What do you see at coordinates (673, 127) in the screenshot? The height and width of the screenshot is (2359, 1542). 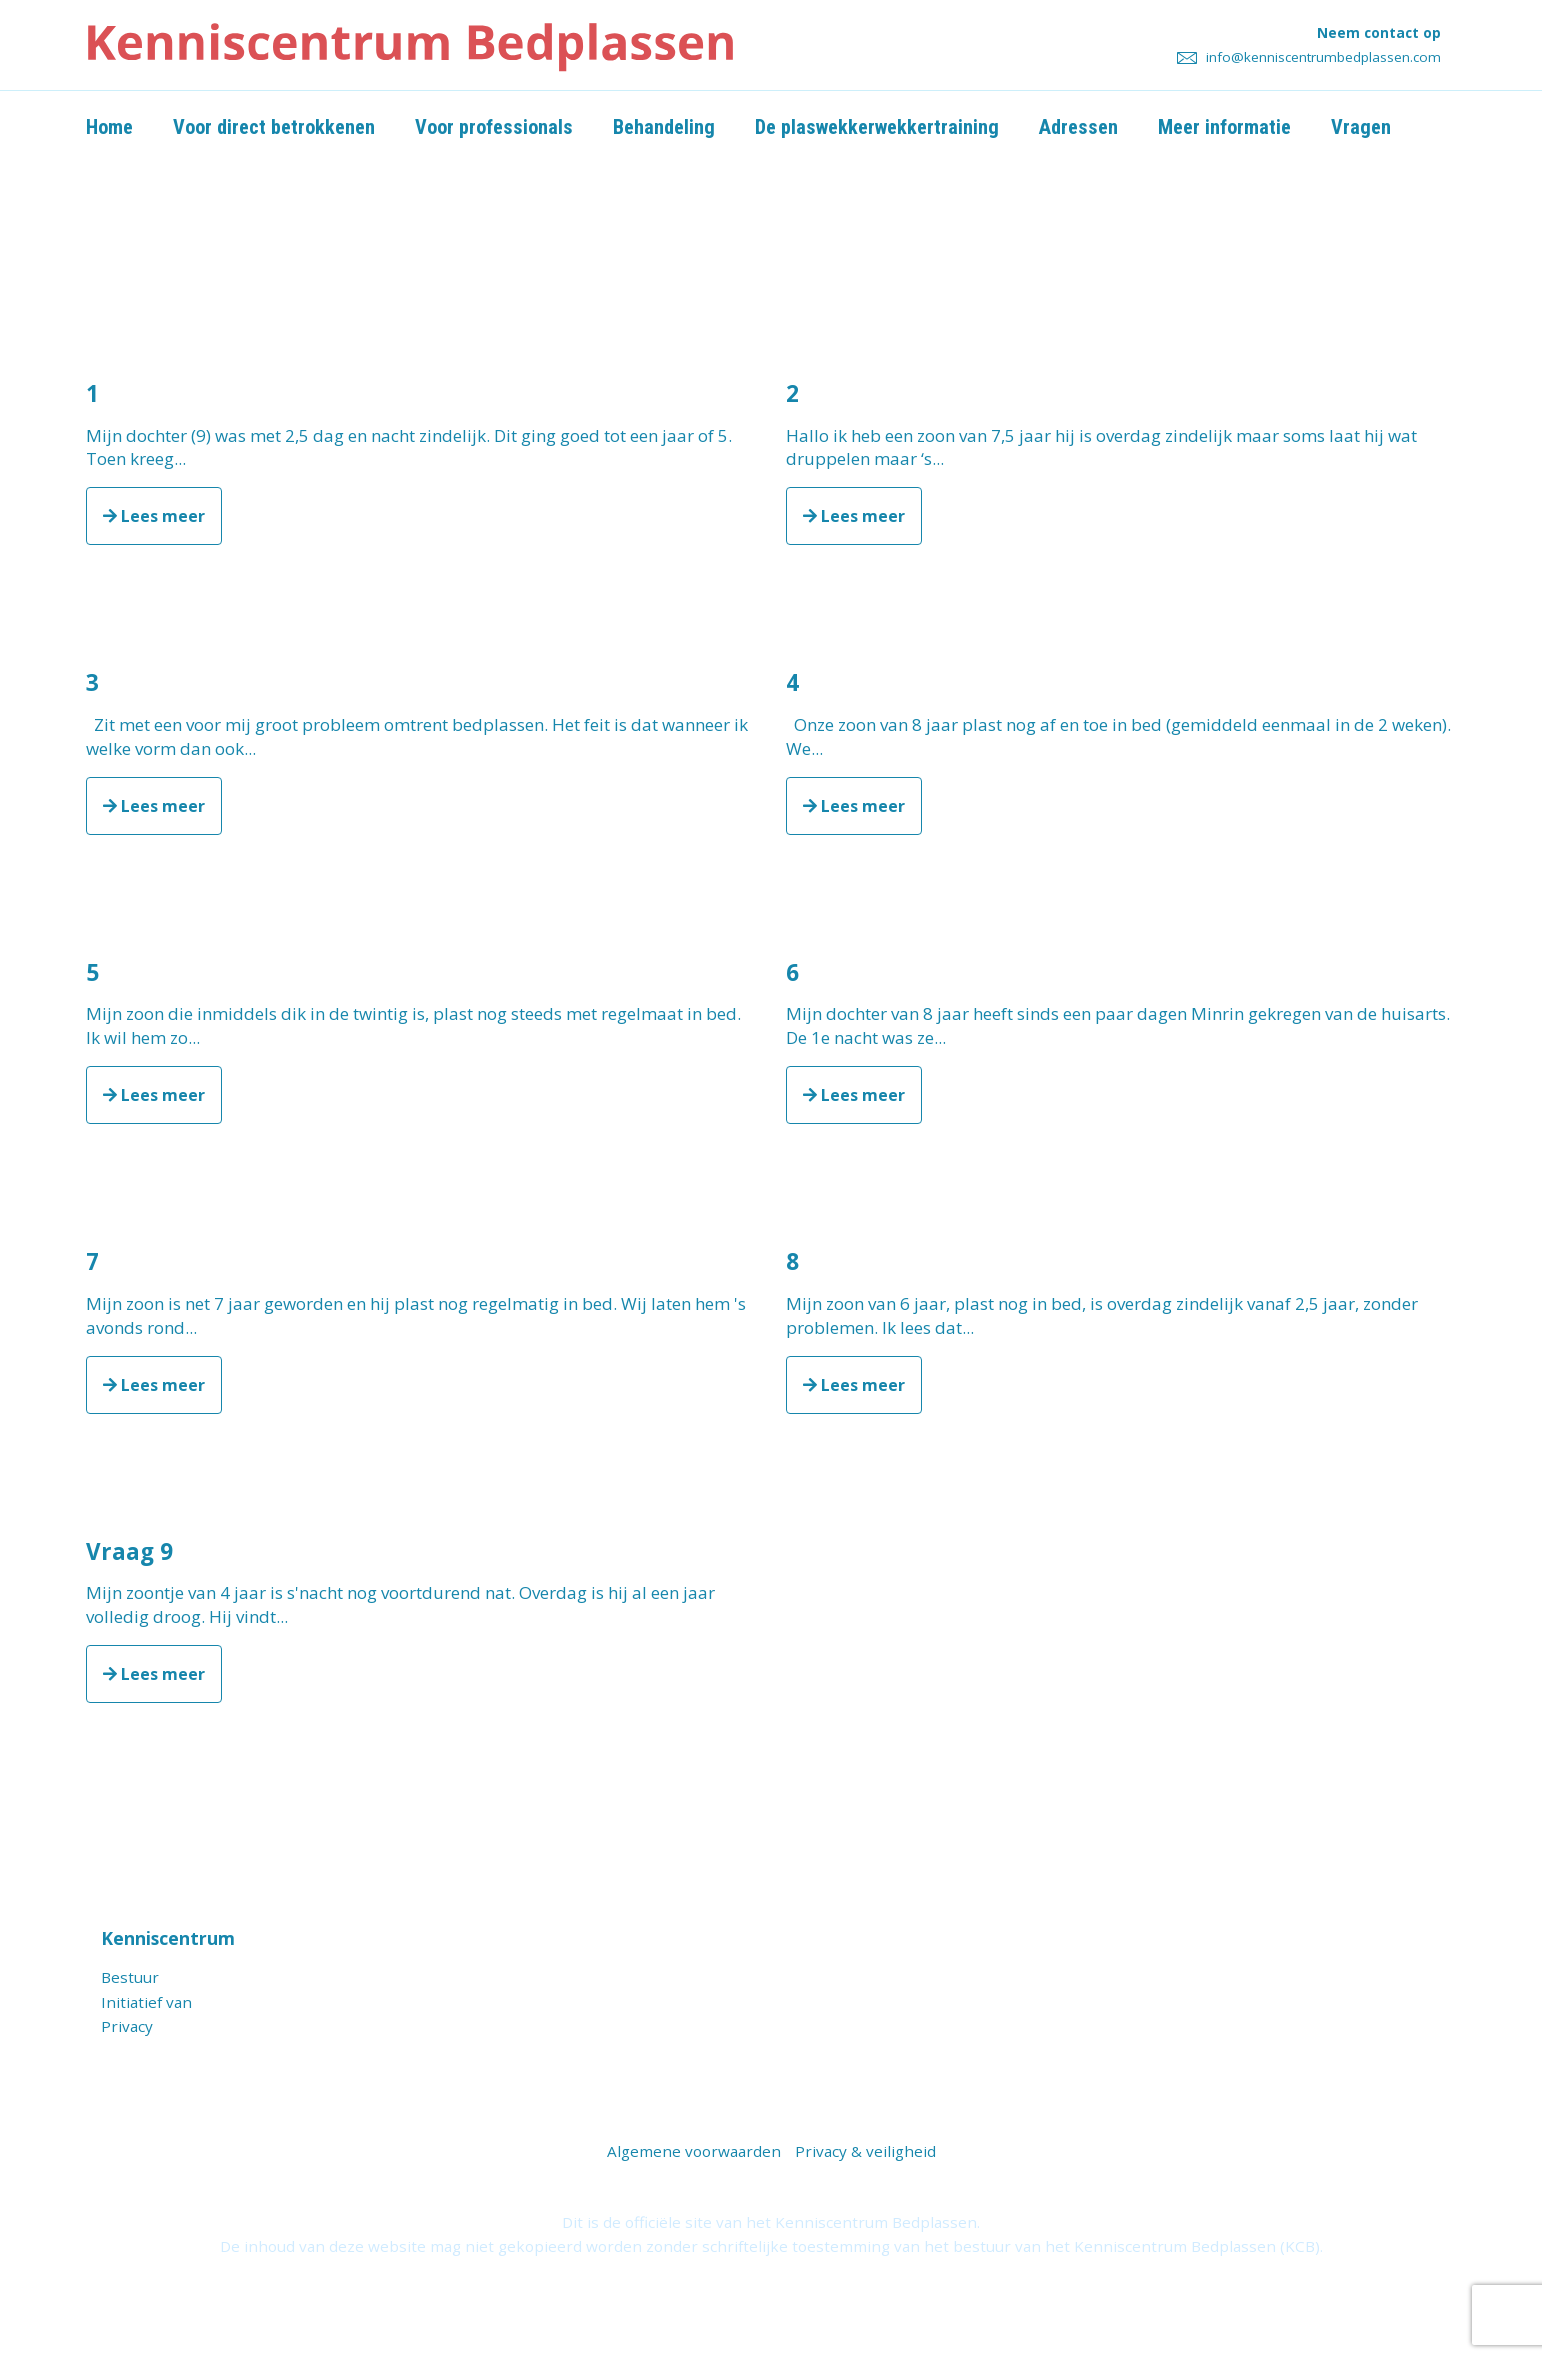 I see `Behandeling` at bounding box center [673, 127].